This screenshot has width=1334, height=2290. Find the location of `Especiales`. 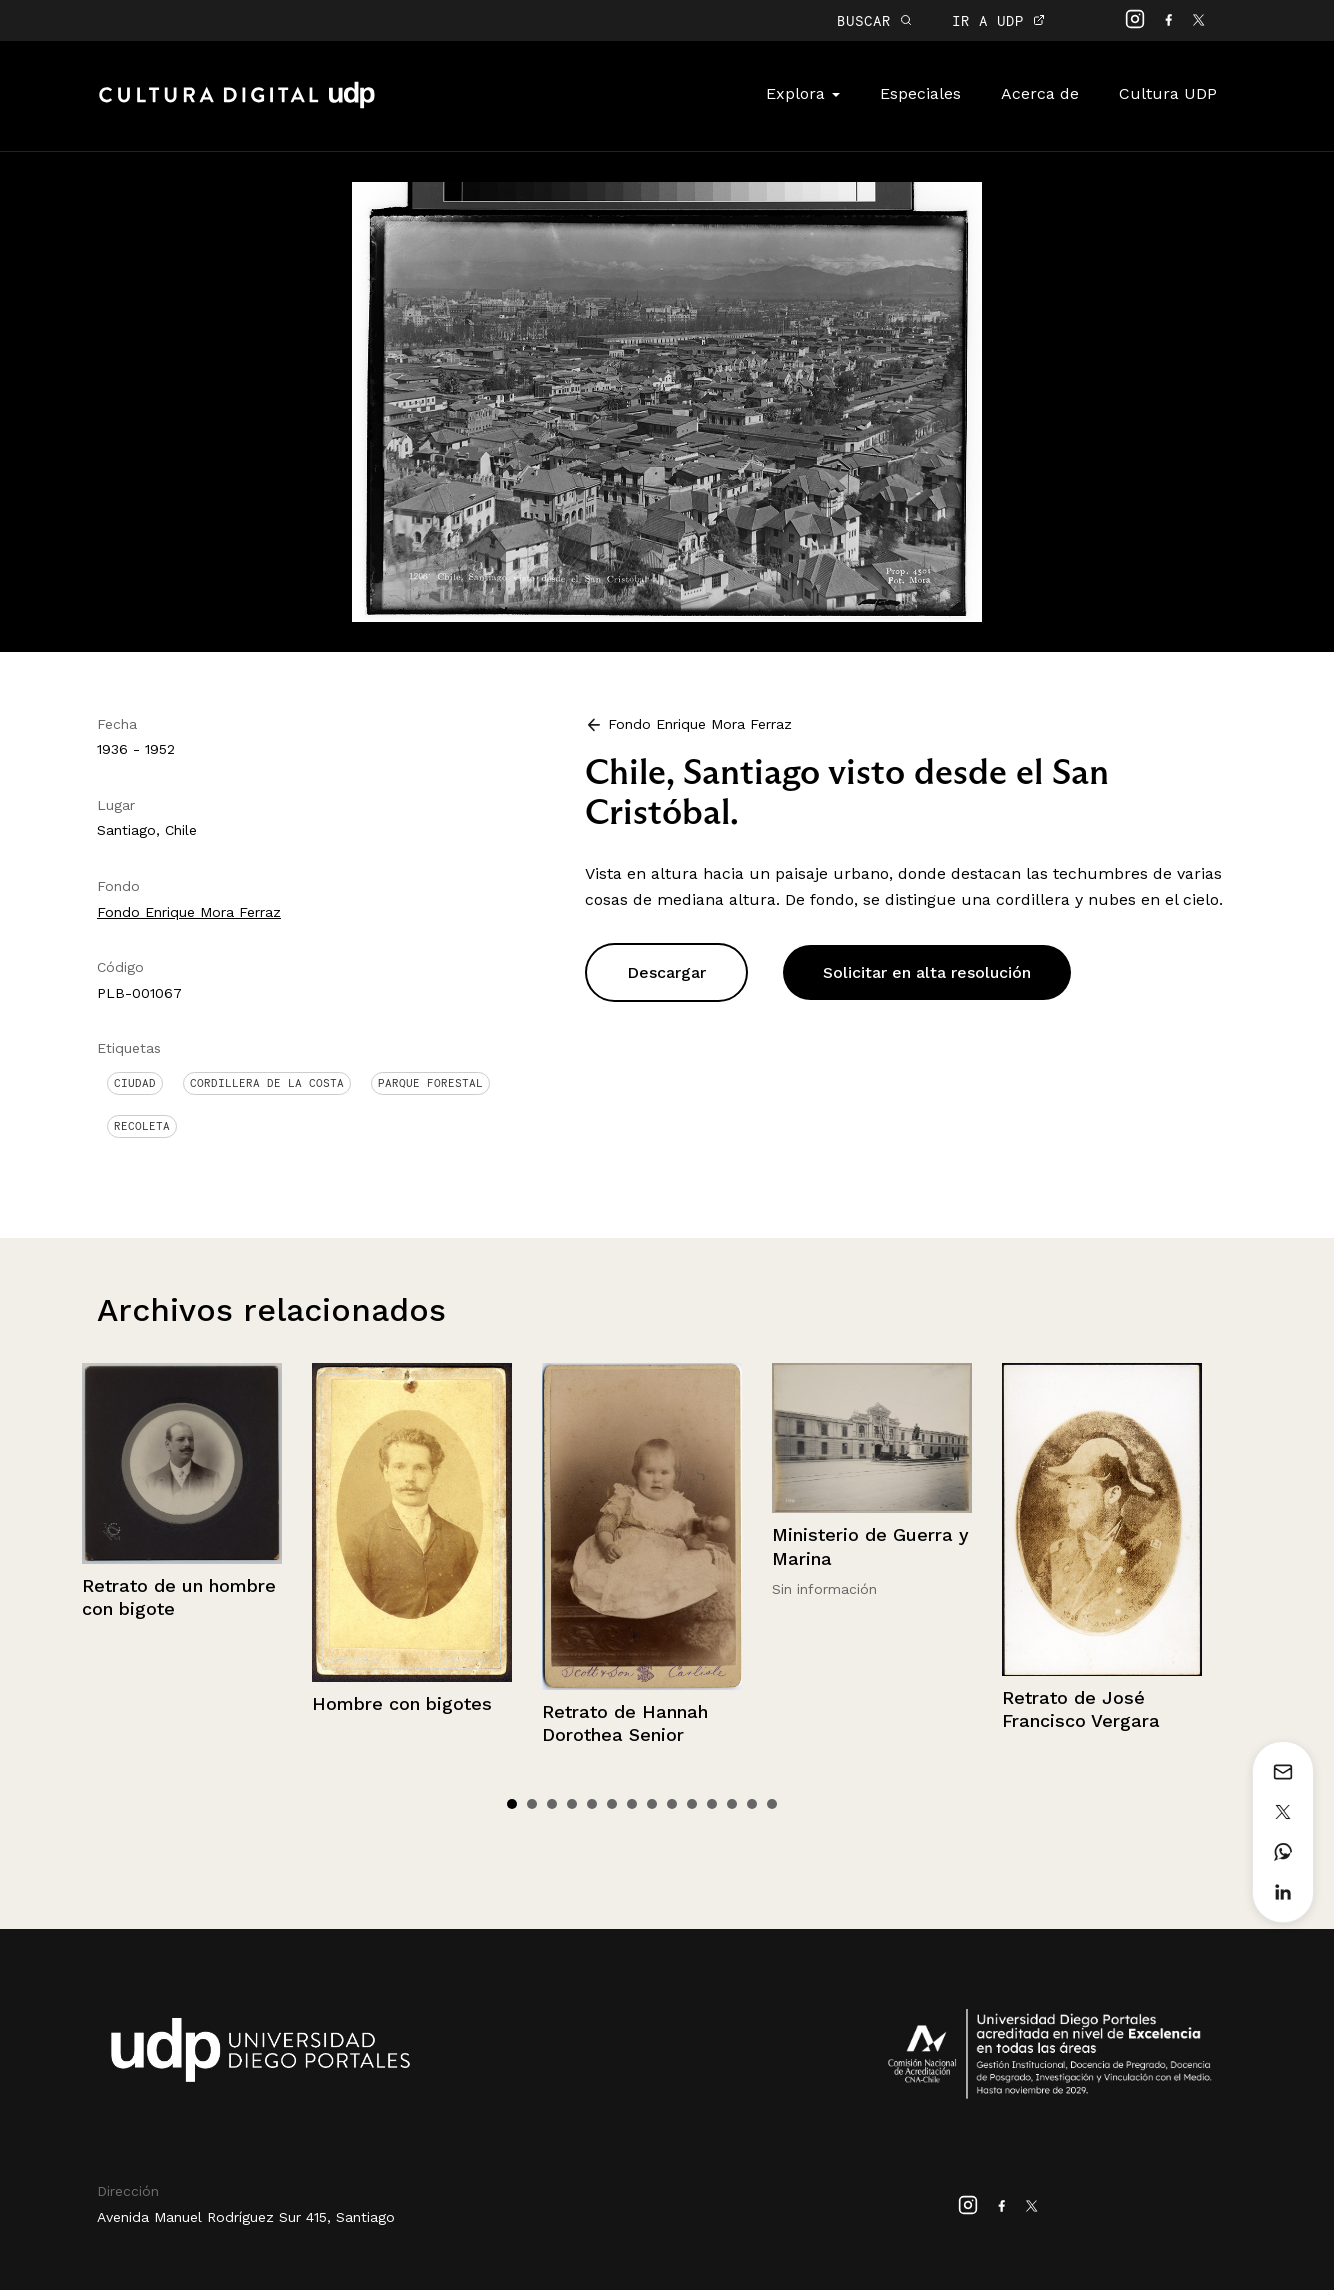

Especiales is located at coordinates (920, 93).